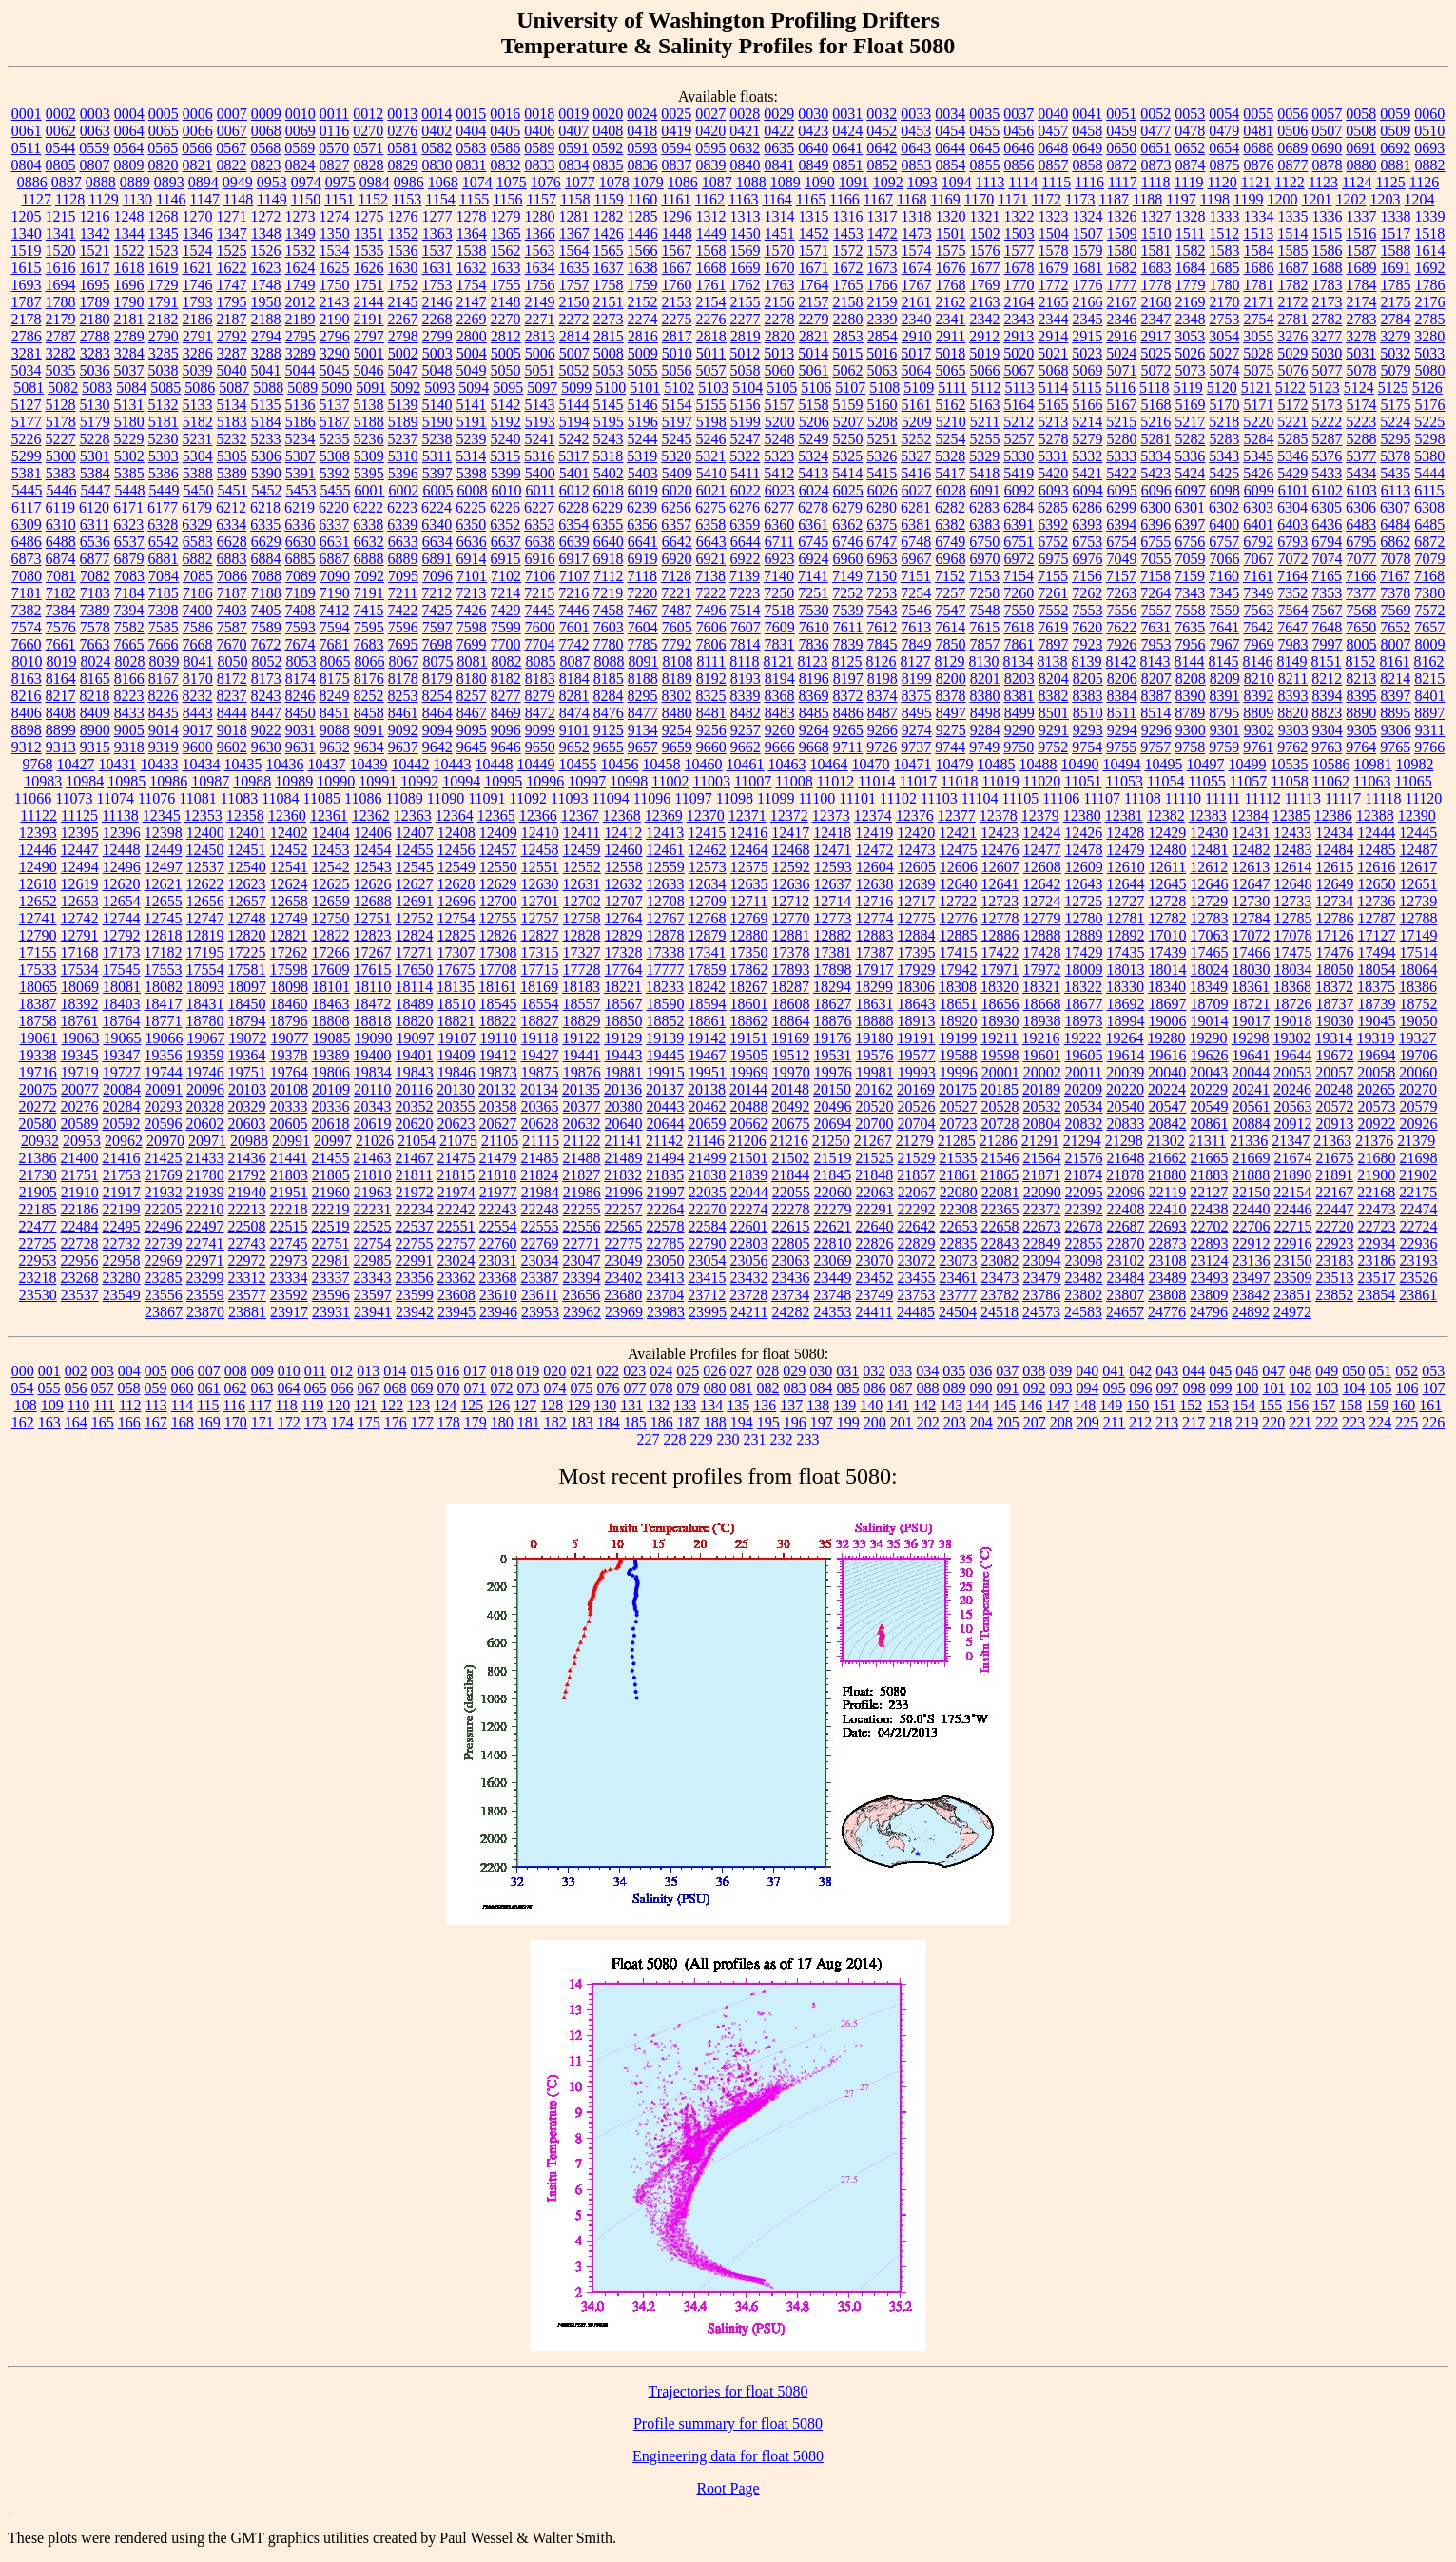  Describe the element at coordinates (1327, 302) in the screenshot. I see `2173` at that location.